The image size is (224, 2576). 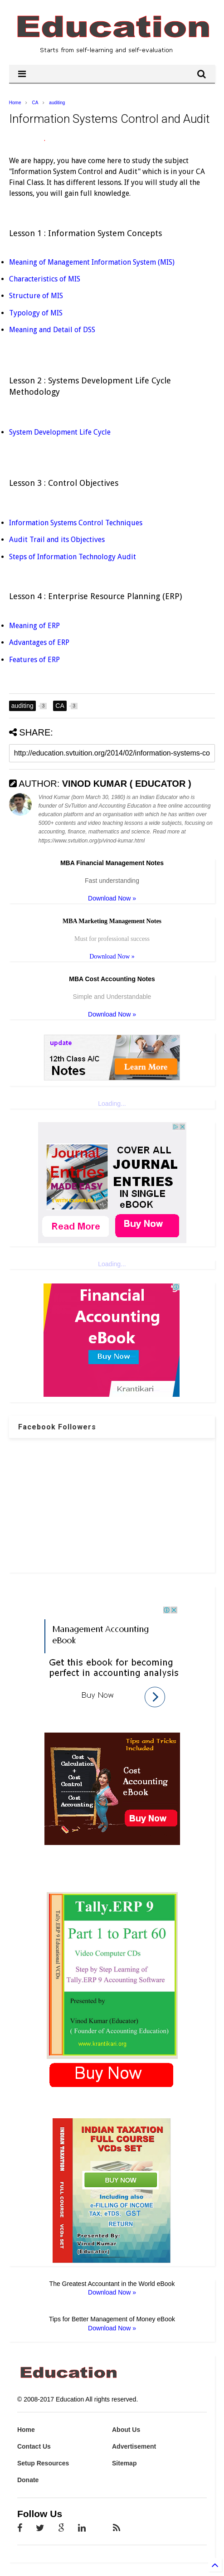 I want to click on Advantages of ERP, so click(x=39, y=642).